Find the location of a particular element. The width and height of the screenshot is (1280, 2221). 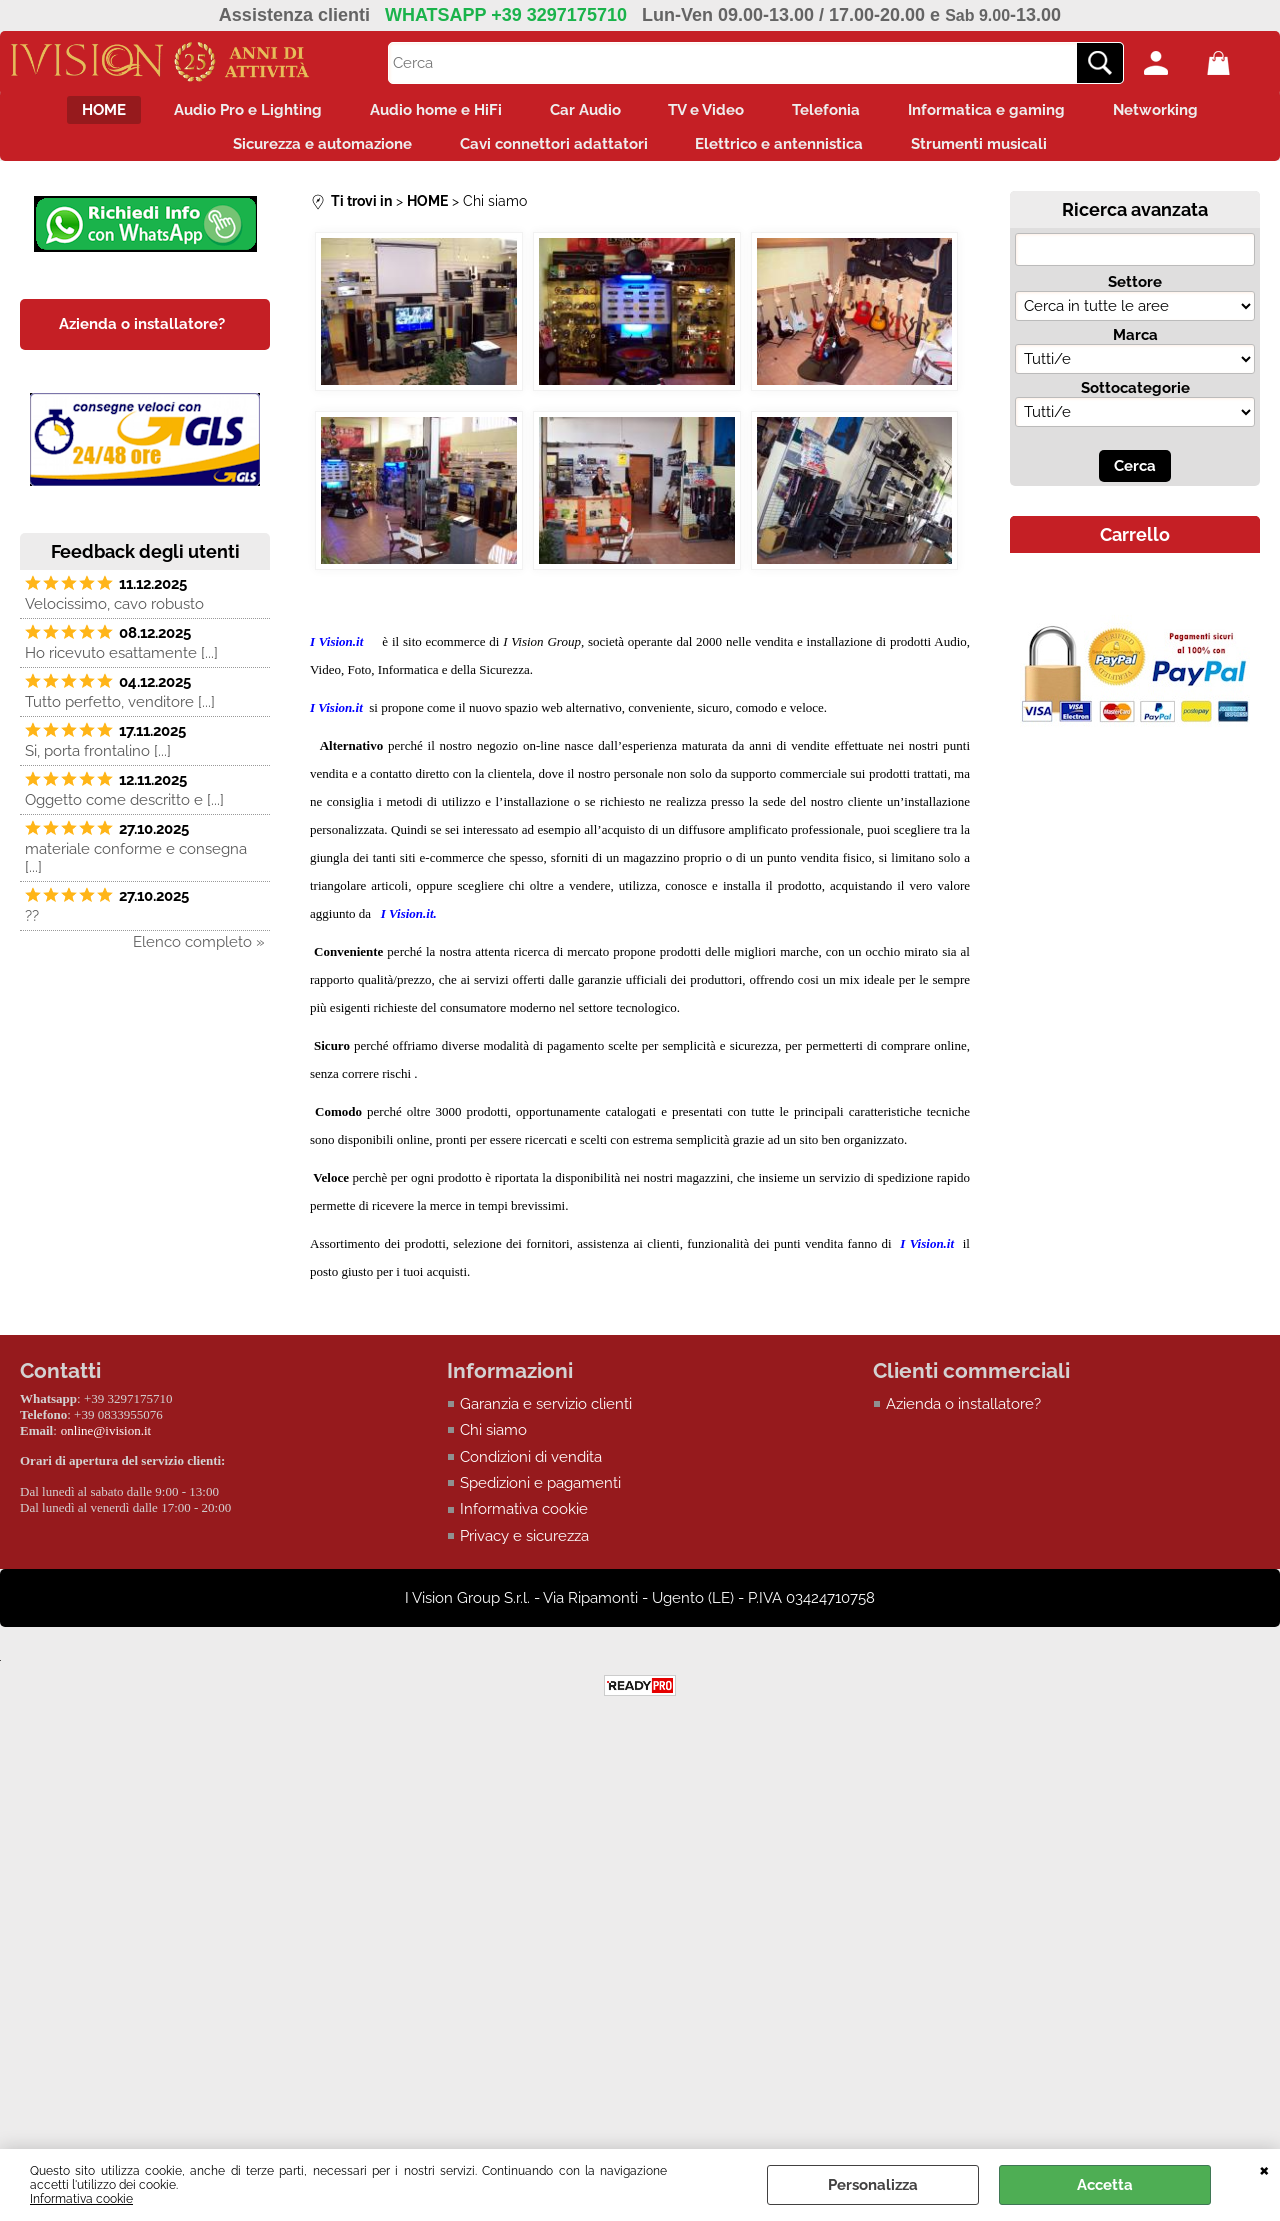

Spedizioni e pagamenti is located at coordinates (540, 1500).